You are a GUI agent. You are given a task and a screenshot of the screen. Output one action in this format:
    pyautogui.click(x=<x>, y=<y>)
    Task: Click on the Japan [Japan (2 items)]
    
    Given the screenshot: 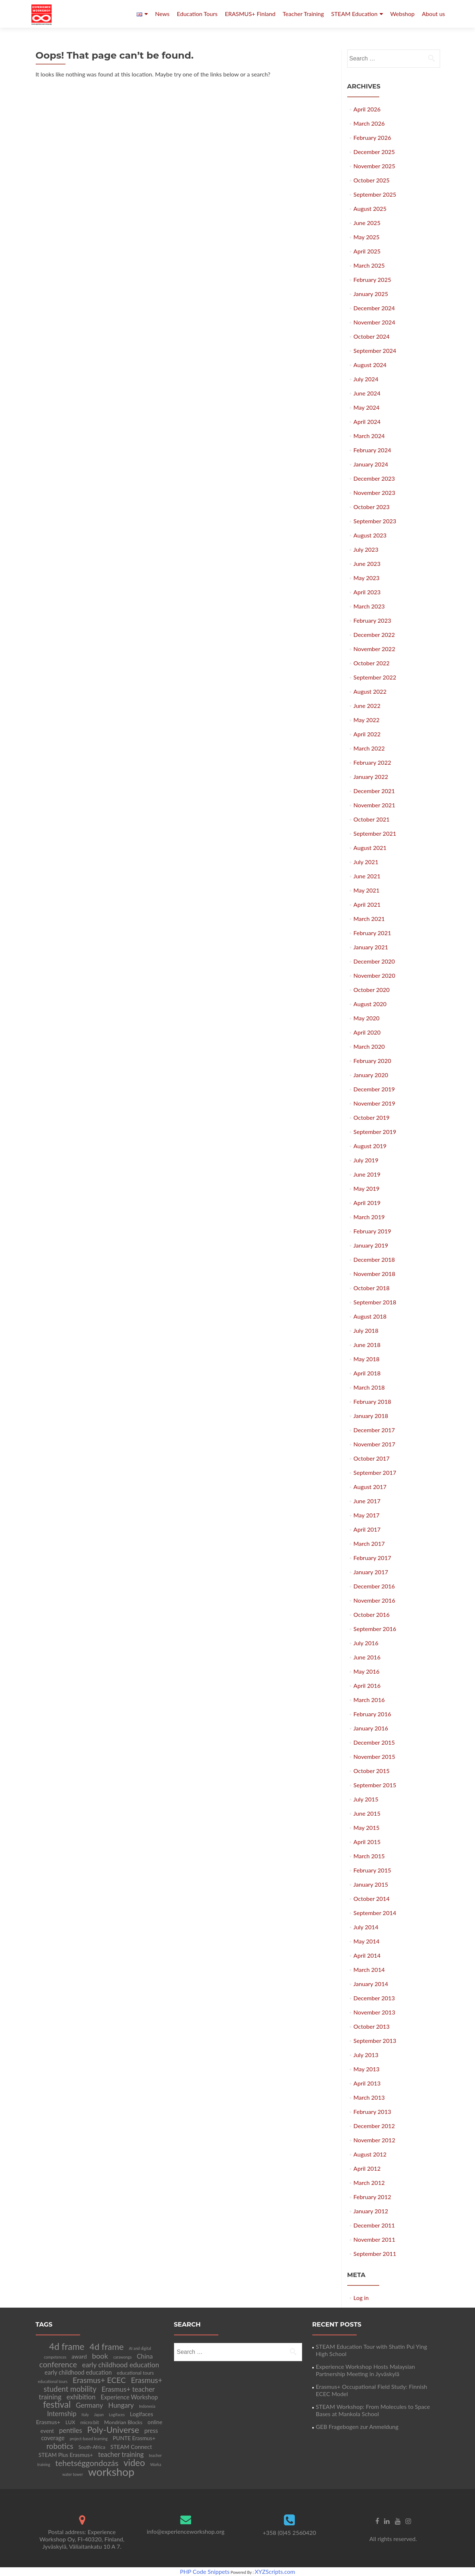 What is the action you would take?
    pyautogui.click(x=99, y=2414)
    